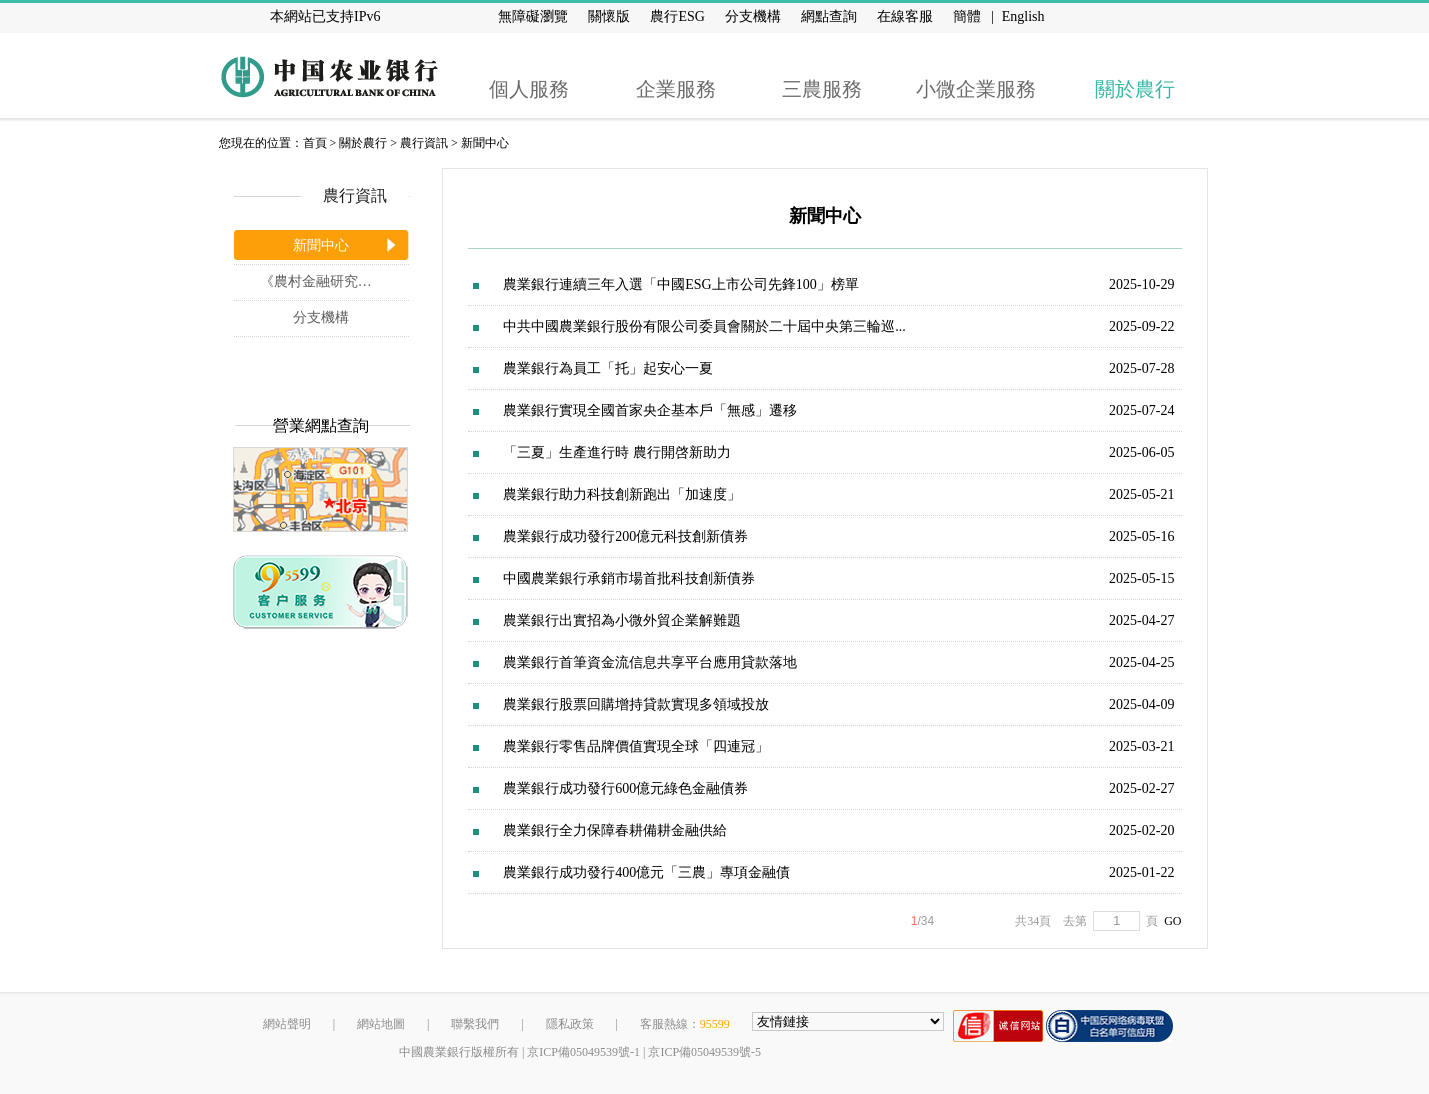 The height and width of the screenshot is (1094, 1429). I want to click on 農業銀行成功發行200億元科技創新債券, so click(625, 536).